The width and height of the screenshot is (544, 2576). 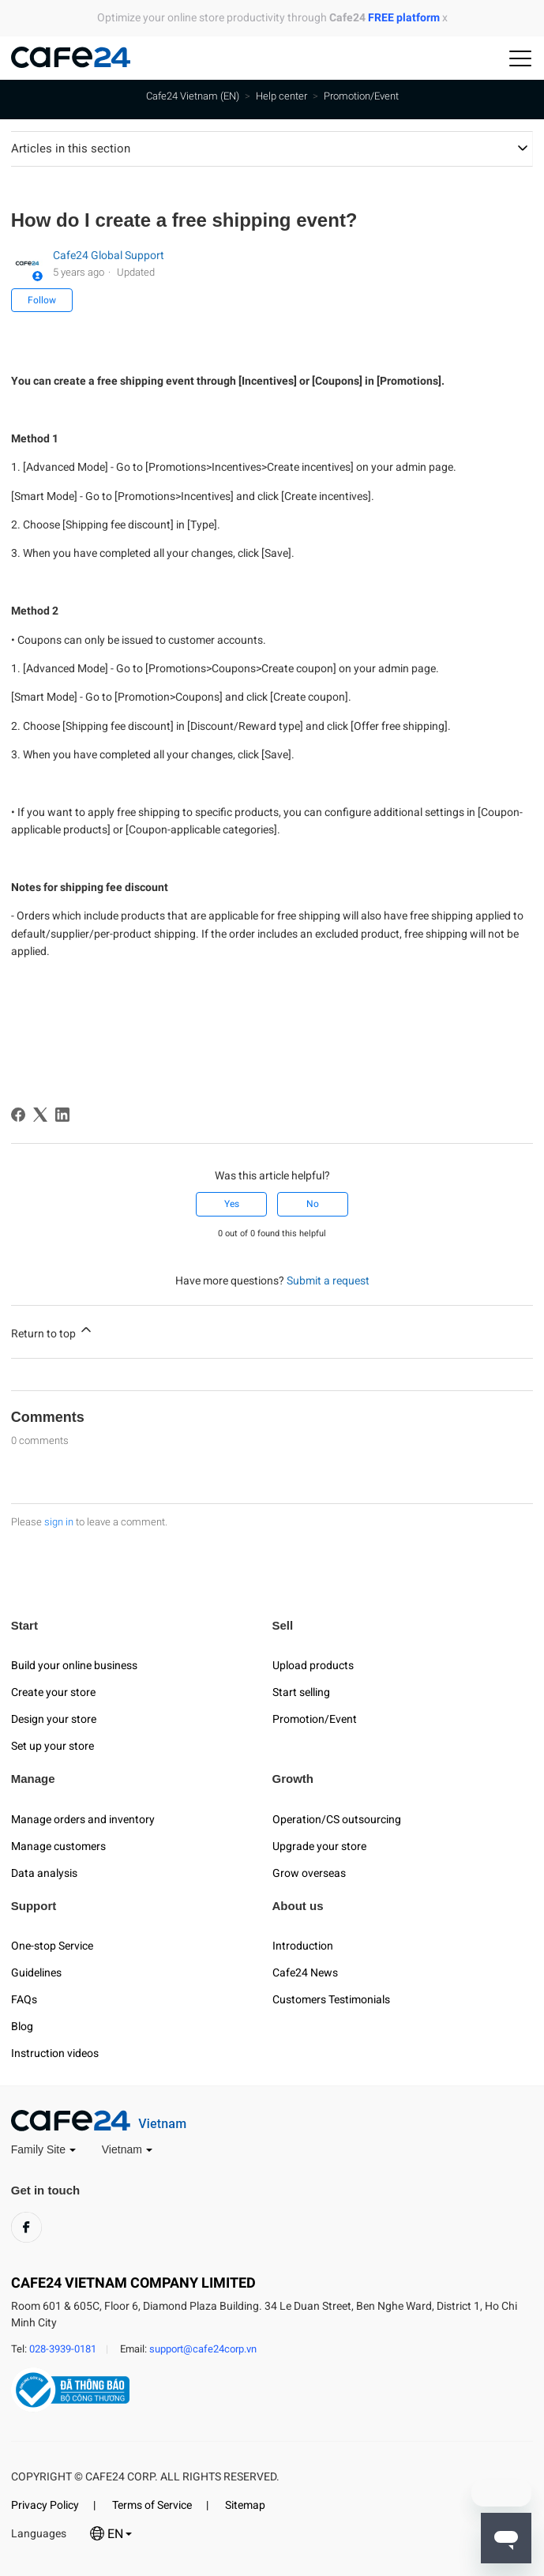 I want to click on Upload products, so click(x=313, y=1665).